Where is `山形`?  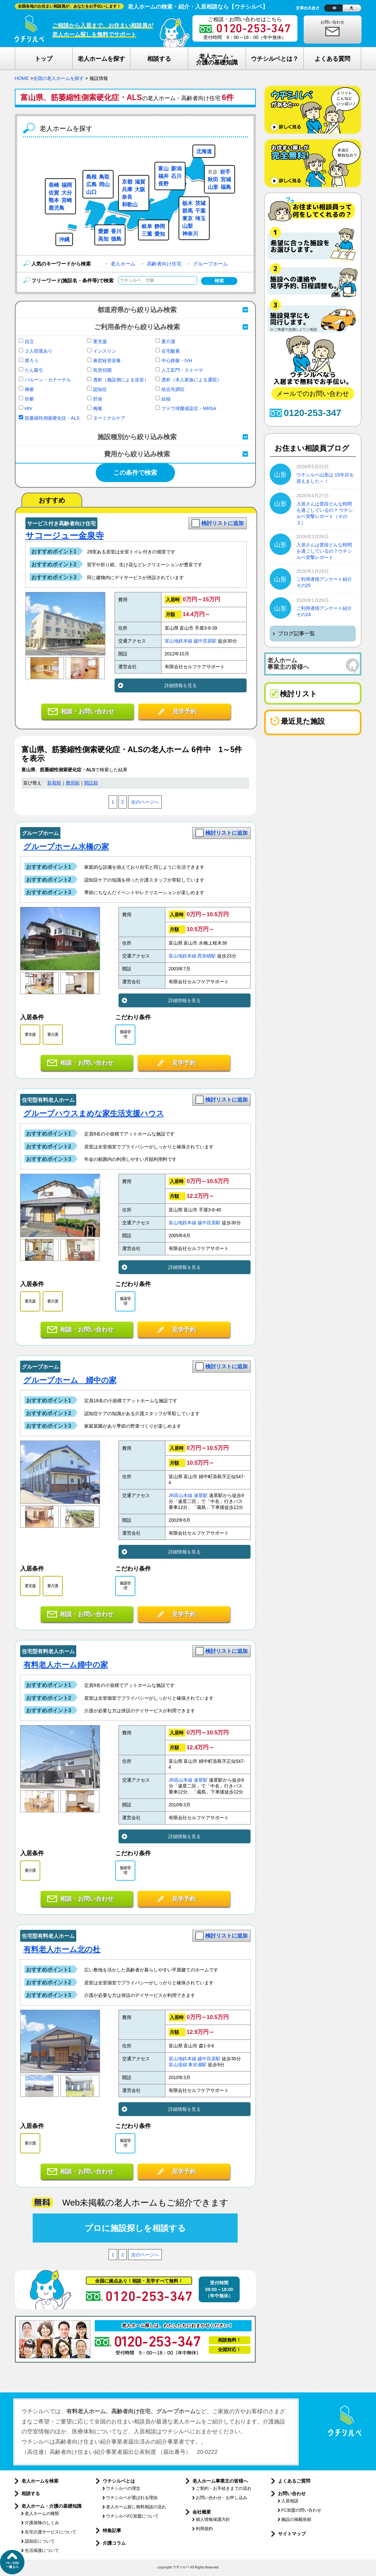
山形 is located at coordinates (213, 187).